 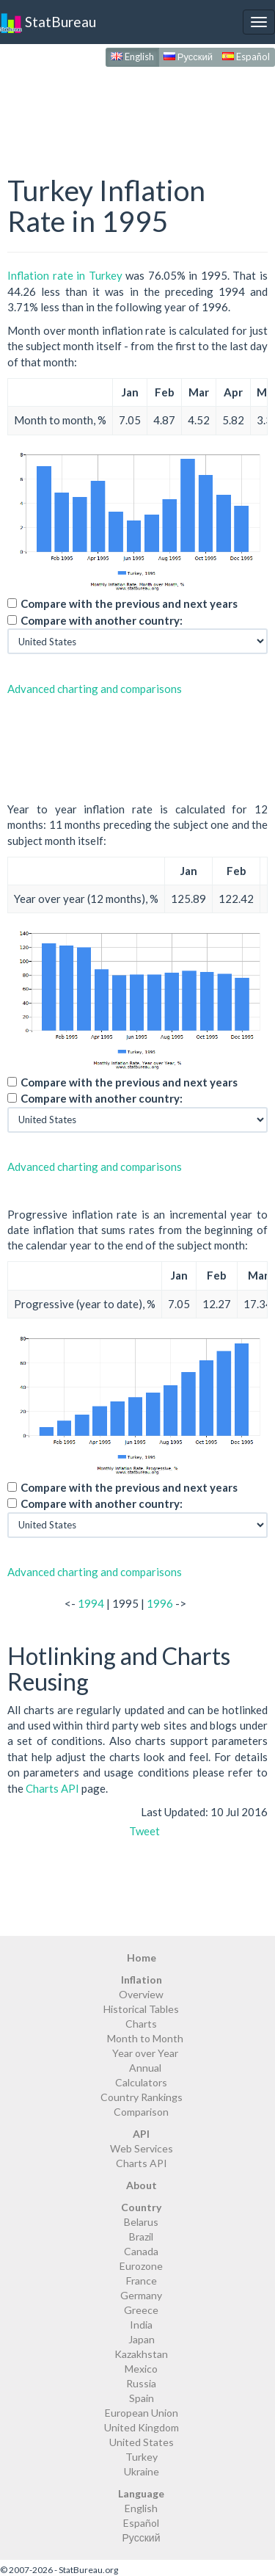 What do you see at coordinates (145, 2067) in the screenshot?
I see `Annual` at bounding box center [145, 2067].